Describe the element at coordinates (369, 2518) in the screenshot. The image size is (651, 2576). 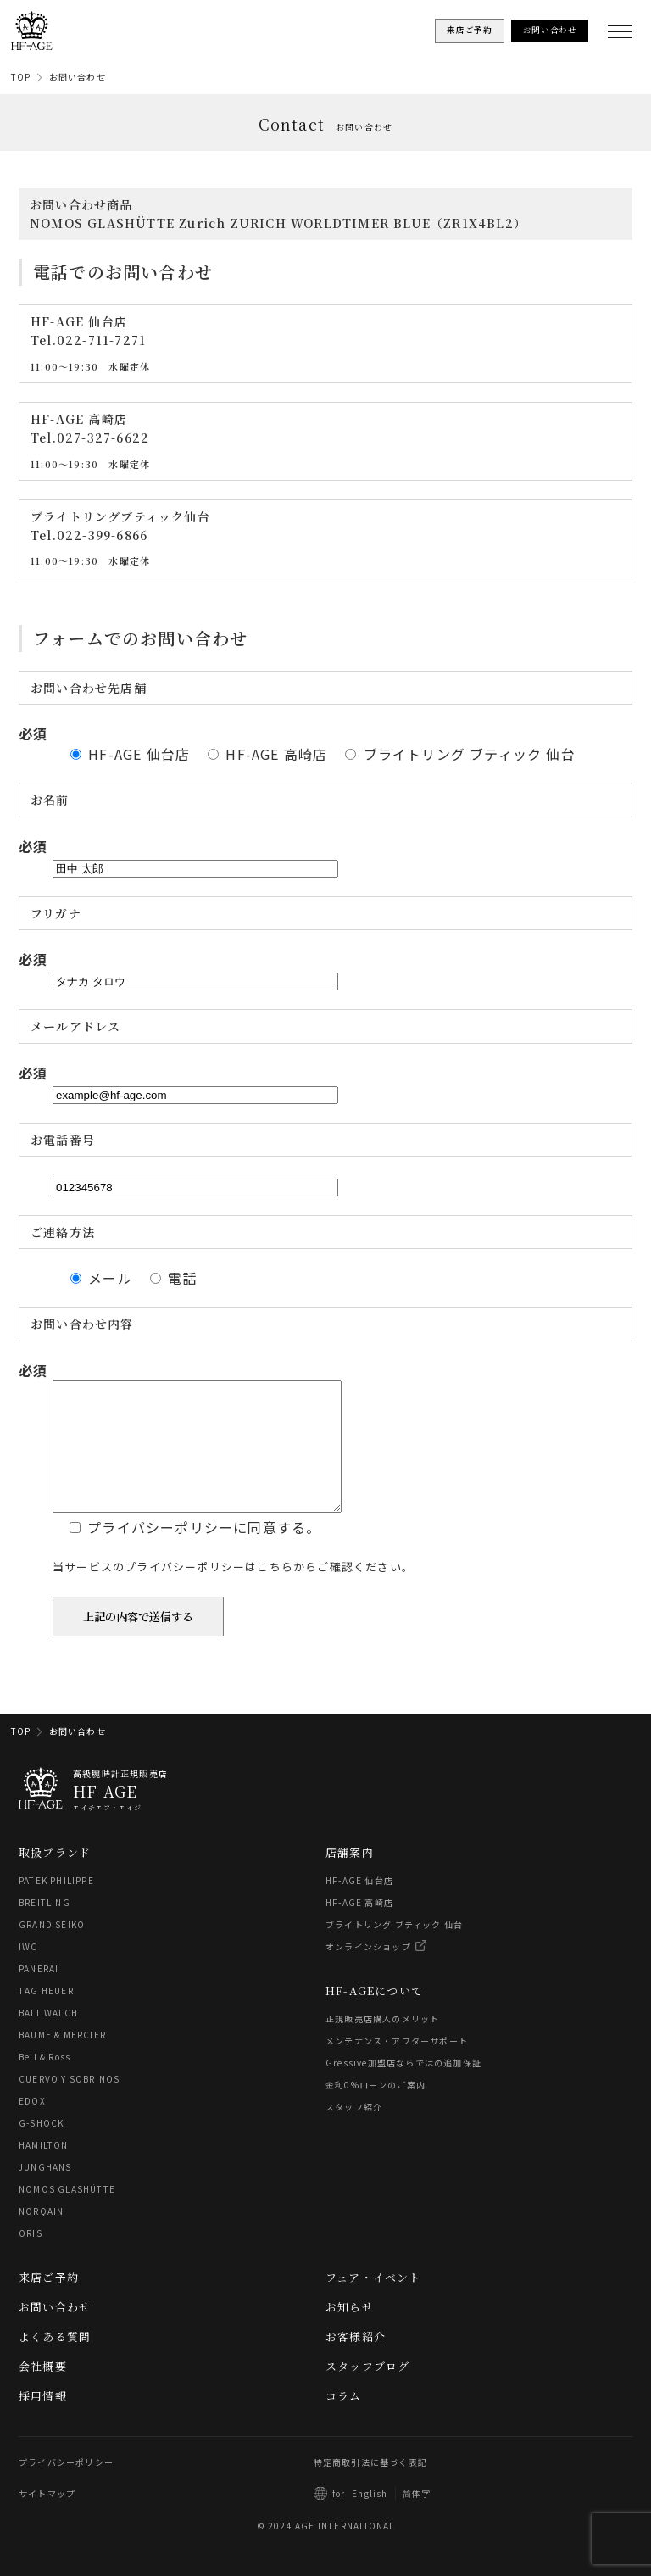
I see `English` at that location.